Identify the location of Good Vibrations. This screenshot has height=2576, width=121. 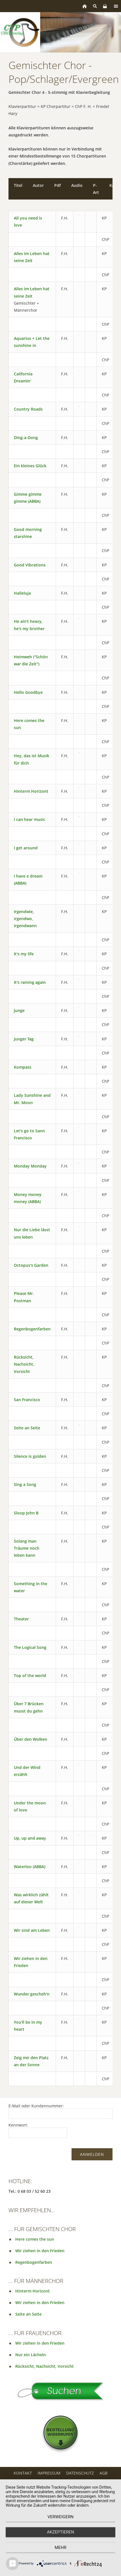
(30, 565).